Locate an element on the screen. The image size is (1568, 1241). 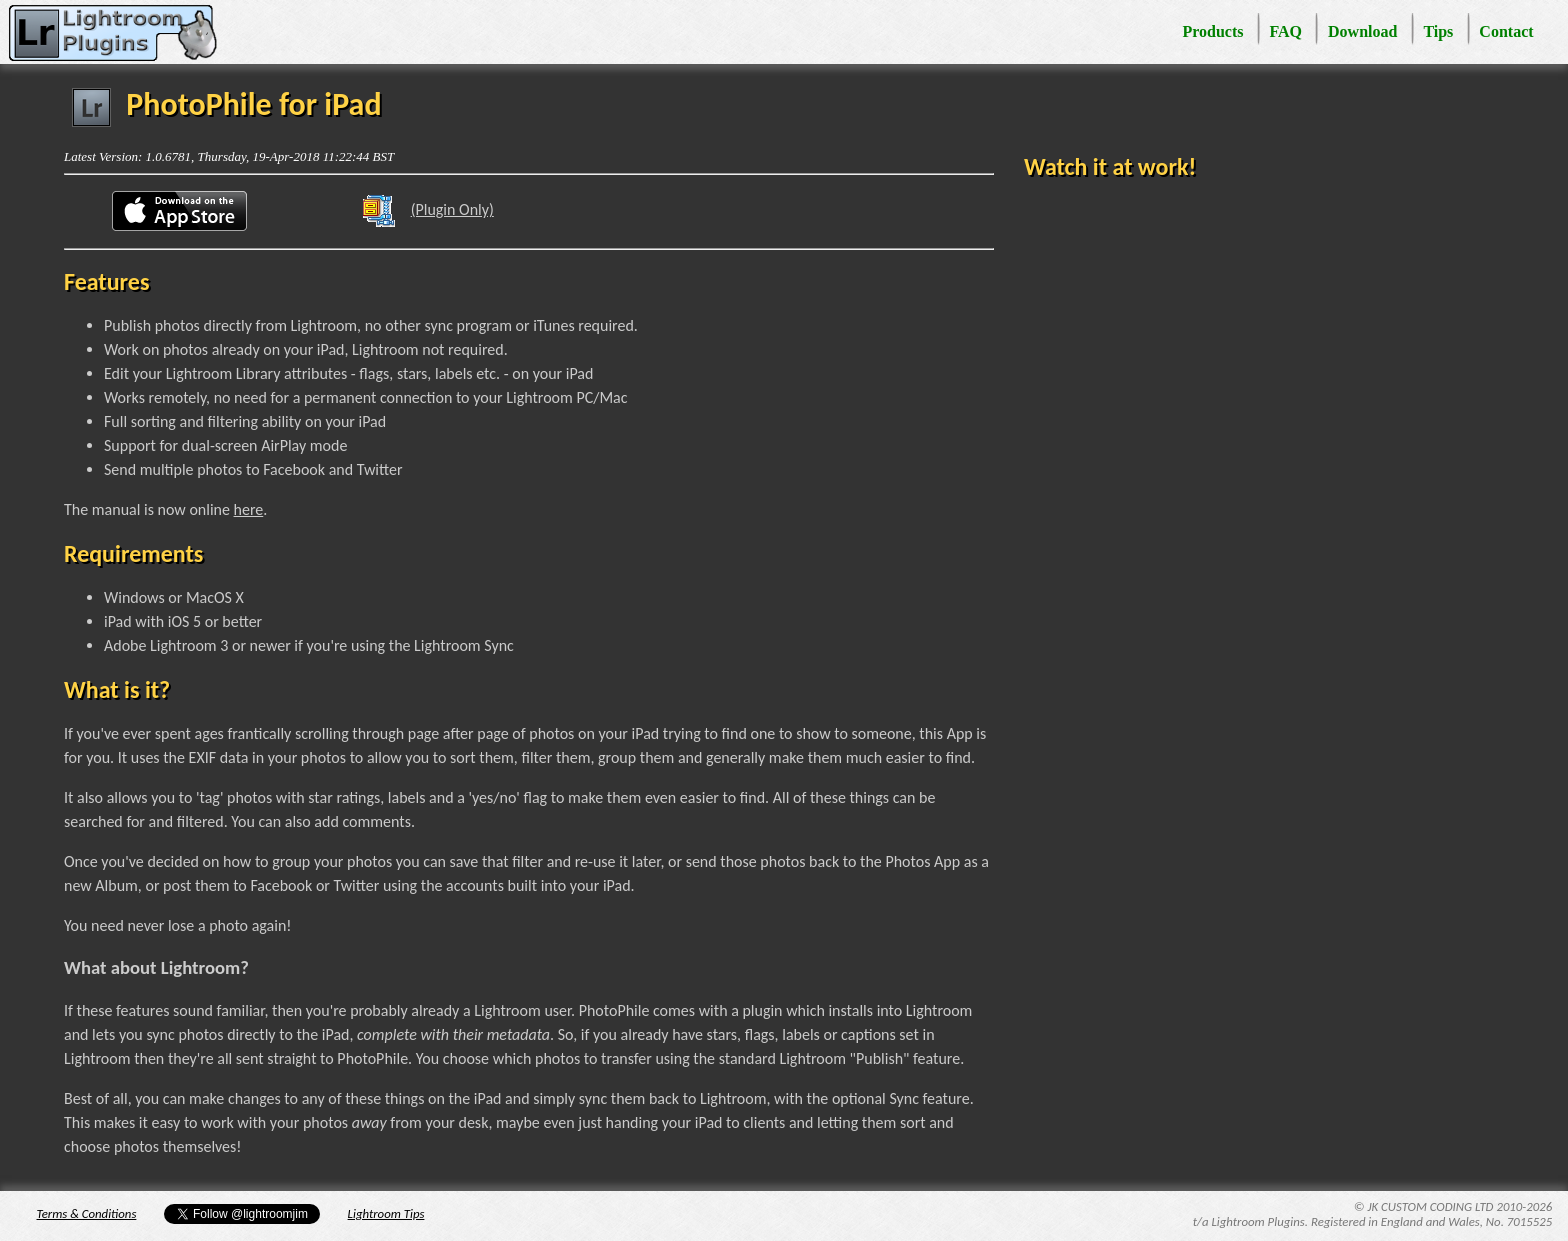
(Plugin Only) is located at coordinates (420, 212).